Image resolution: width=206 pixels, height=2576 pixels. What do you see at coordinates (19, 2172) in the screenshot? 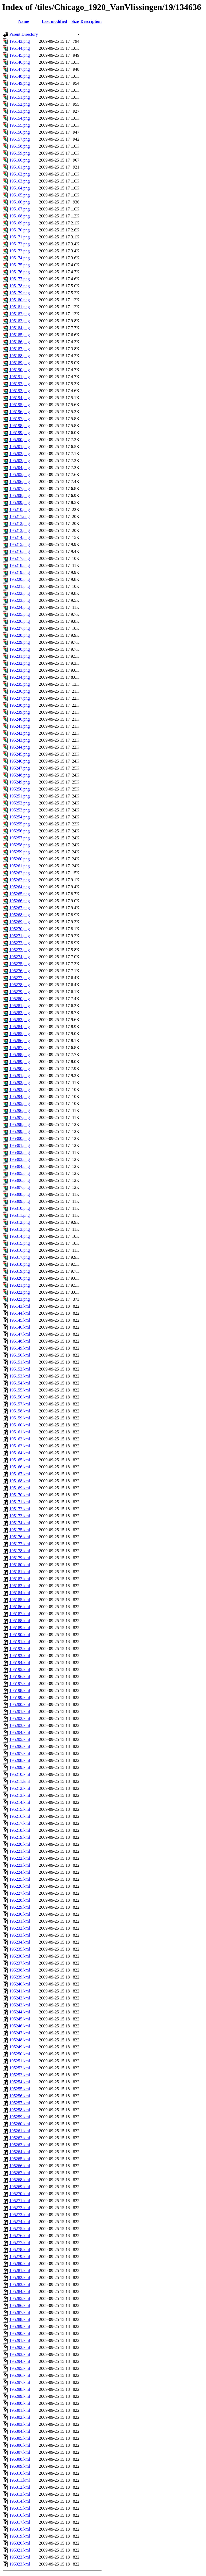
I see `195267.kml` at bounding box center [19, 2172].